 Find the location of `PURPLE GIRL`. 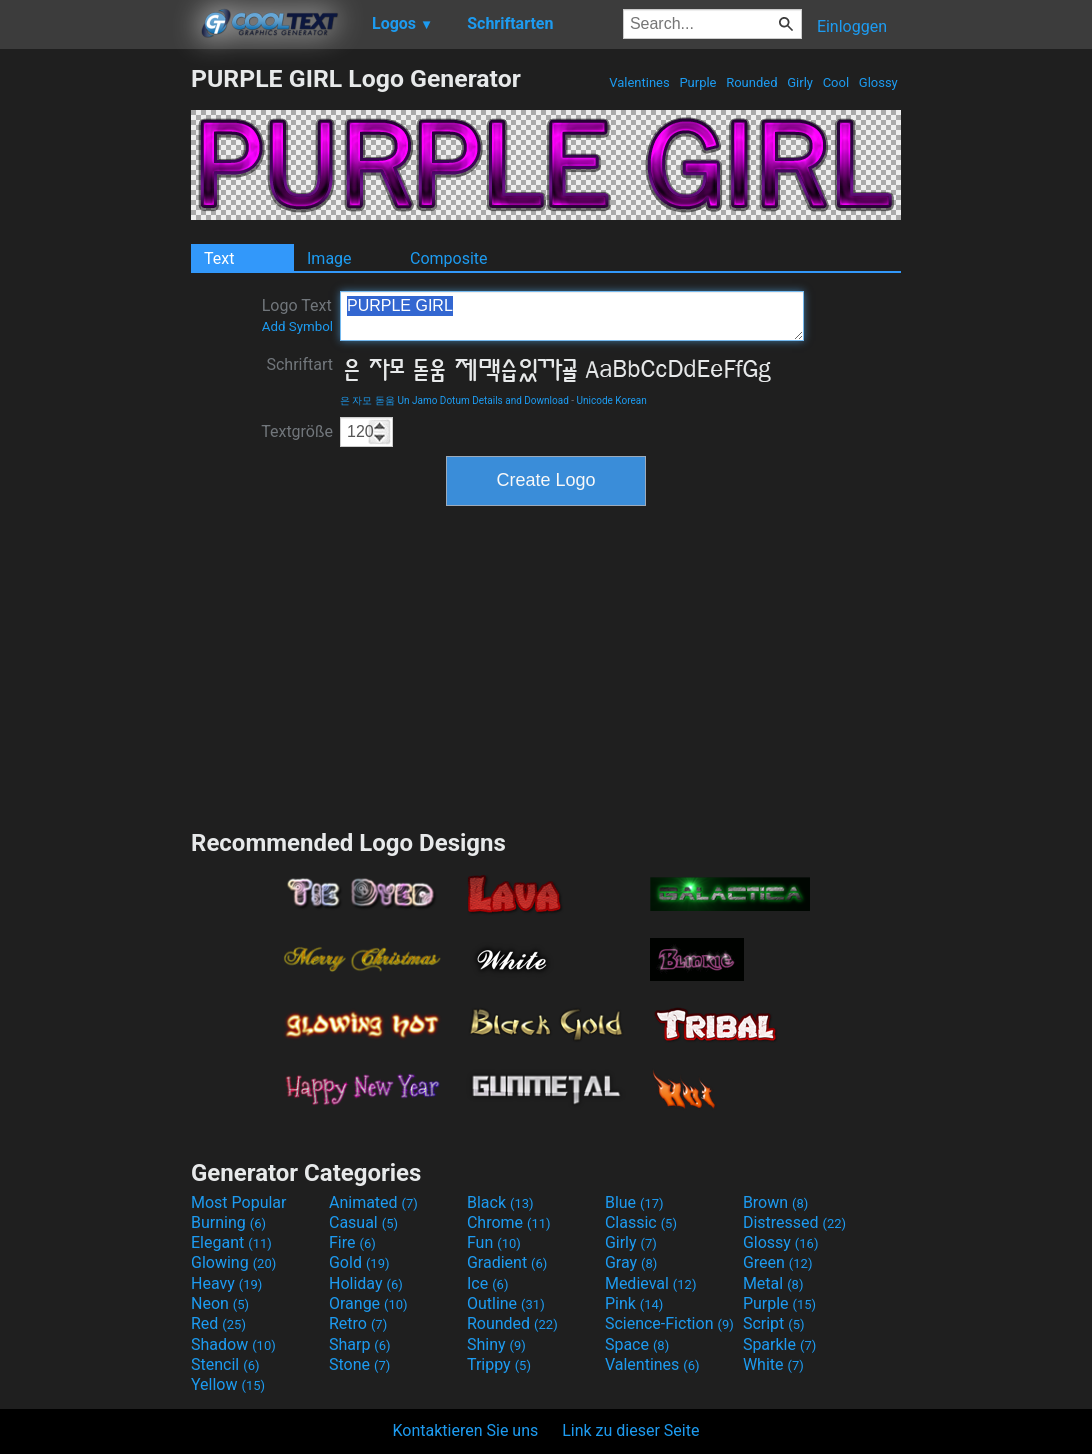

PURPLE GIRL is located at coordinates (572, 316).